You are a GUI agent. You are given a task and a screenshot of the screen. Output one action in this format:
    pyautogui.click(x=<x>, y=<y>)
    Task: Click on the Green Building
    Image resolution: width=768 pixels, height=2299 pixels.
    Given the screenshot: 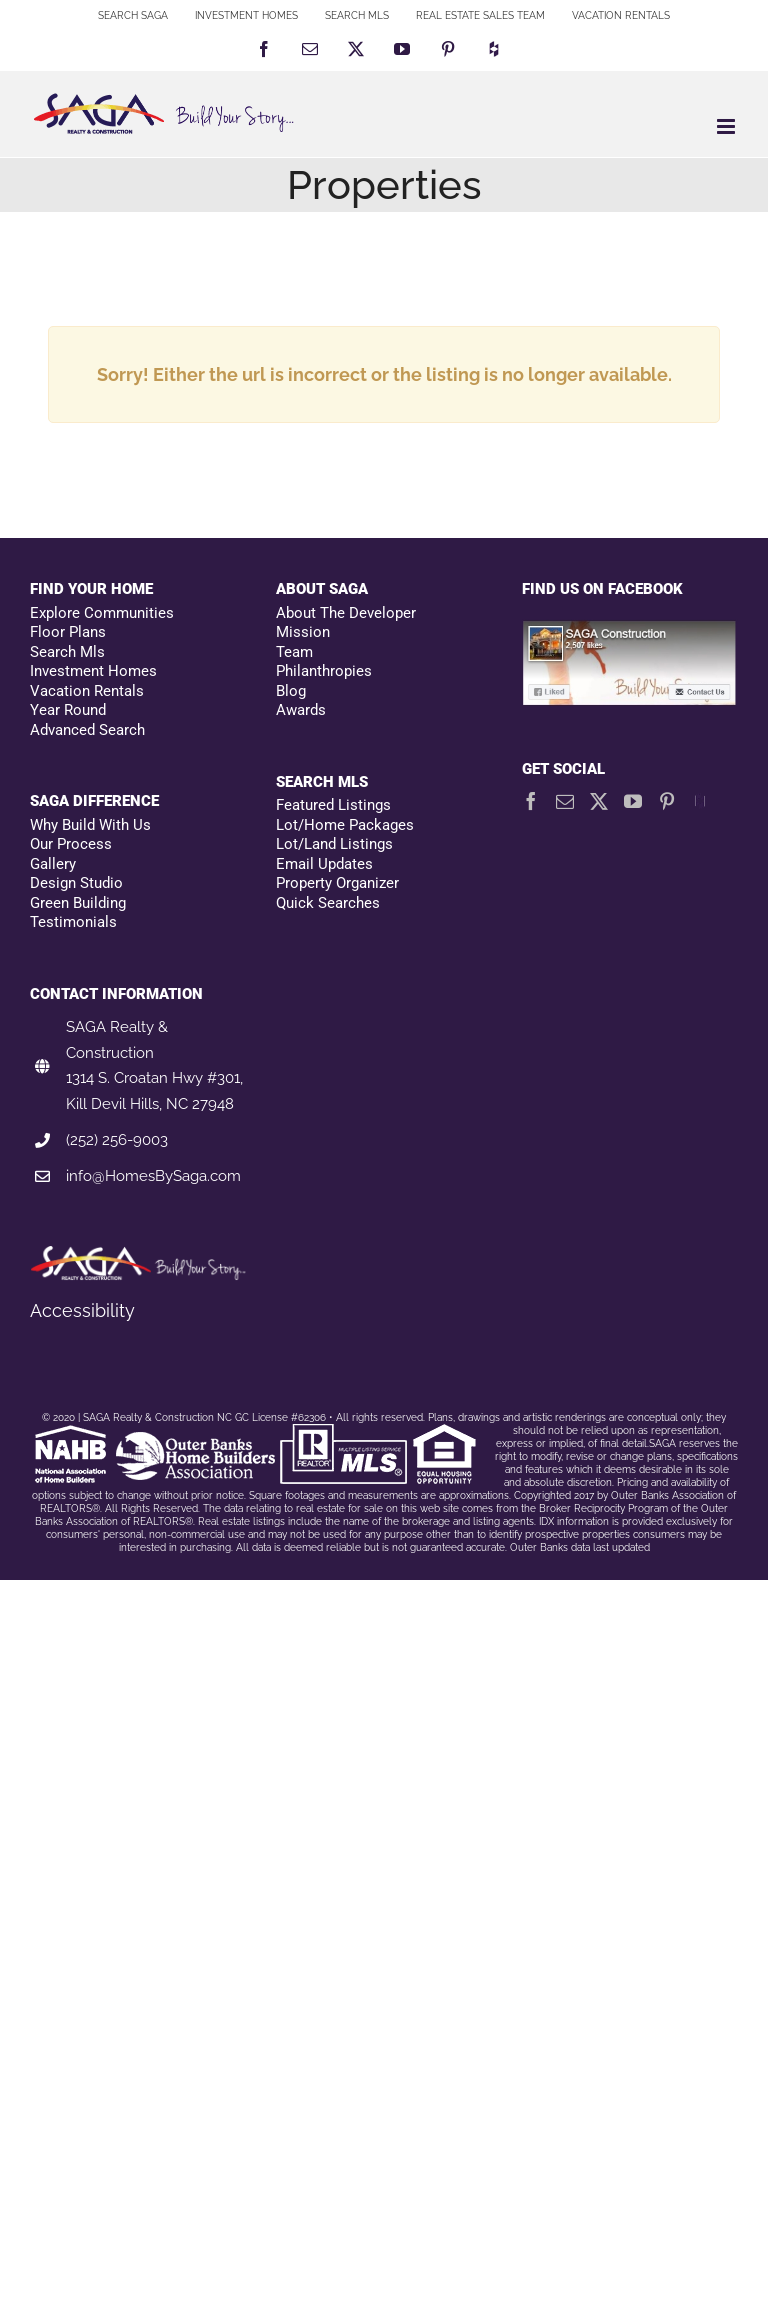 What is the action you would take?
    pyautogui.click(x=78, y=903)
    